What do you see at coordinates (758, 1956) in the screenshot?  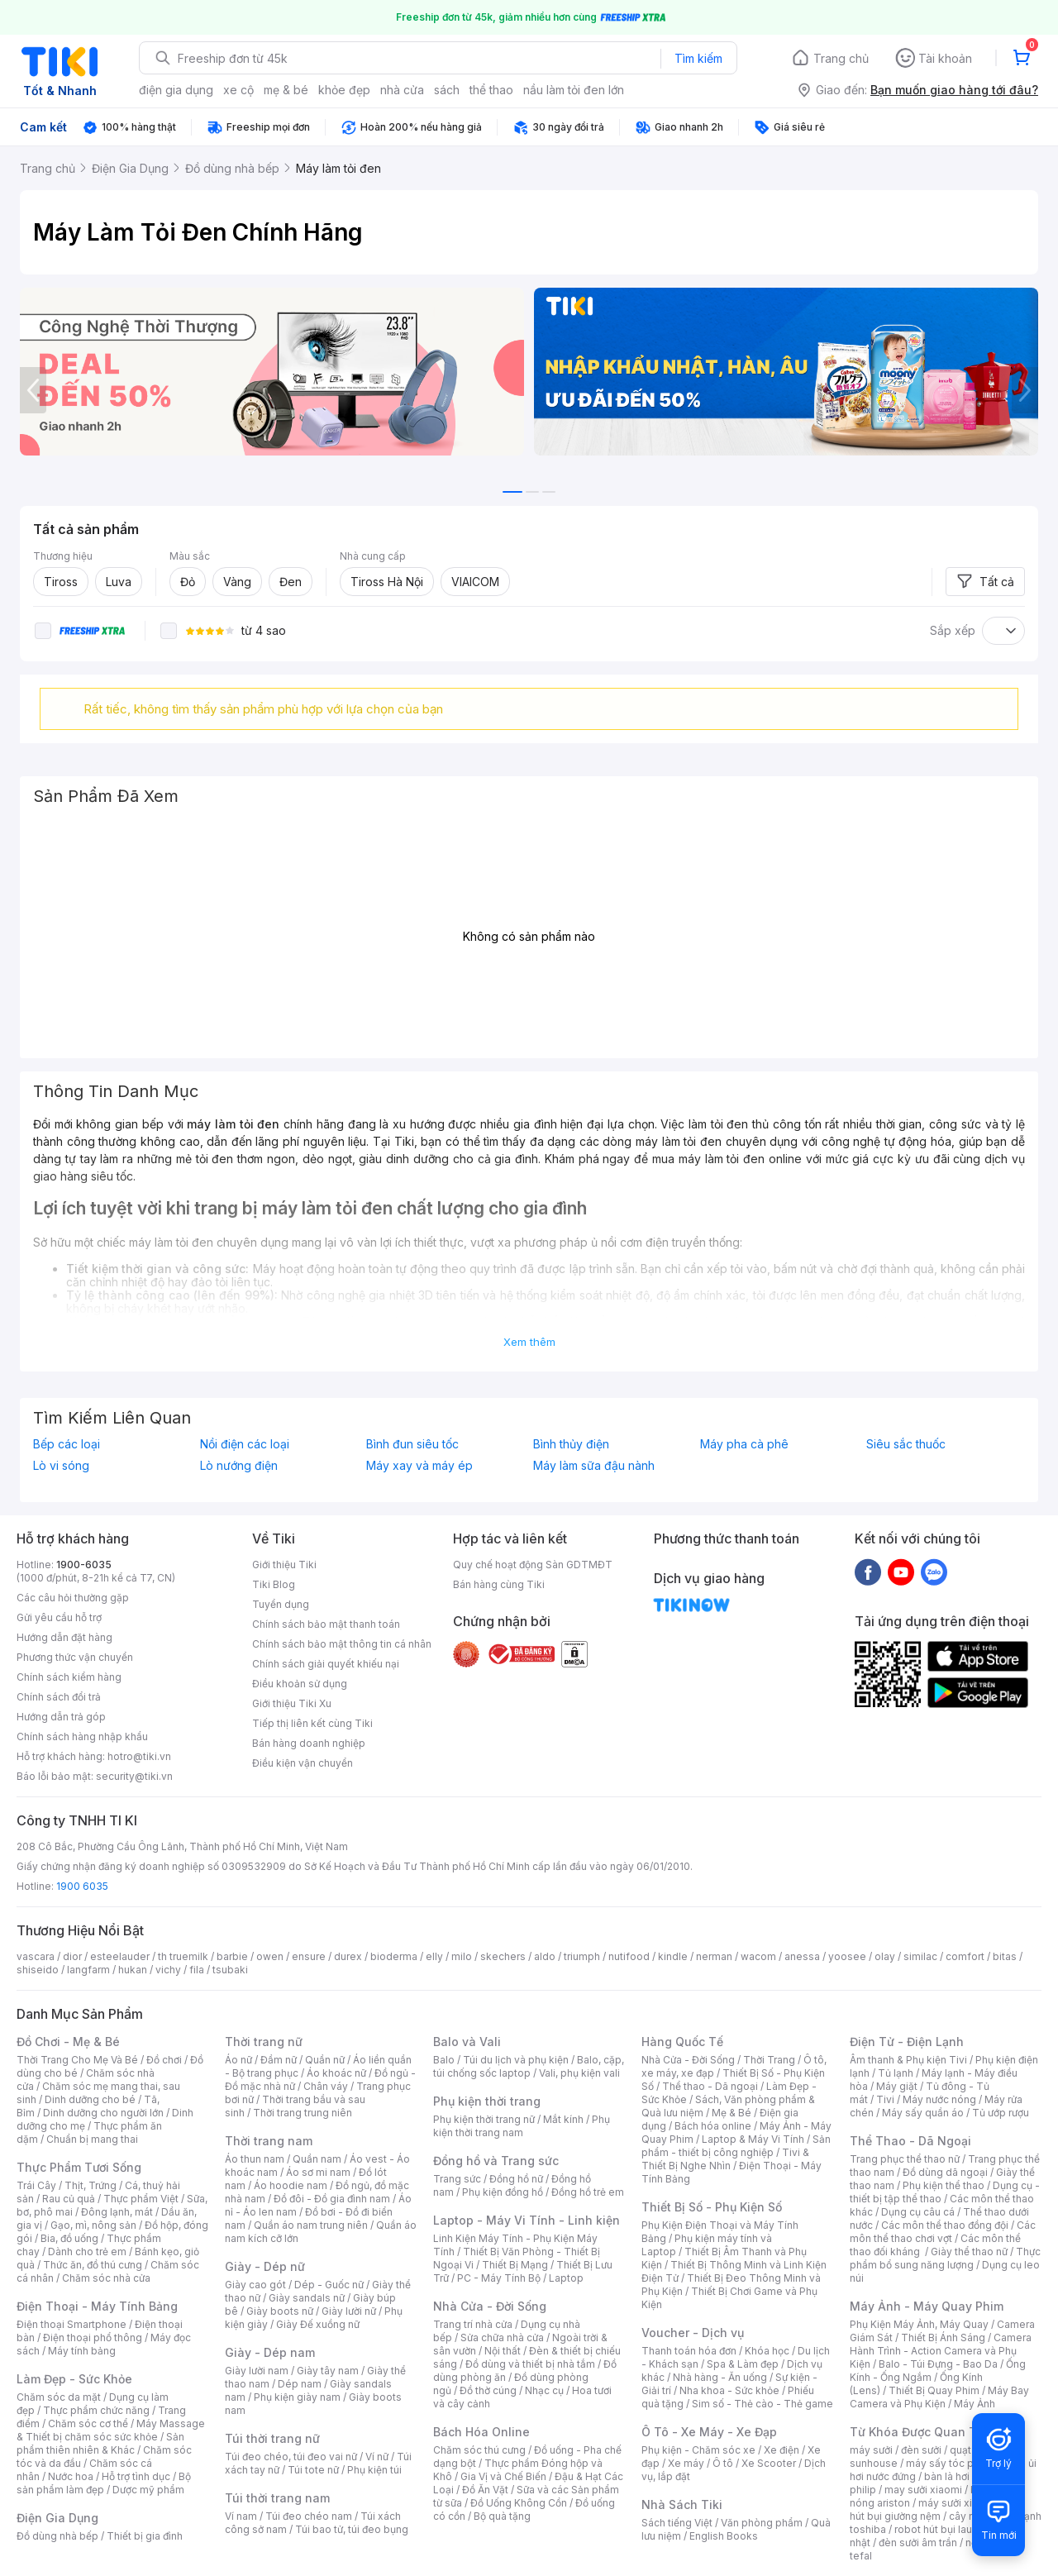 I see `wacom` at bounding box center [758, 1956].